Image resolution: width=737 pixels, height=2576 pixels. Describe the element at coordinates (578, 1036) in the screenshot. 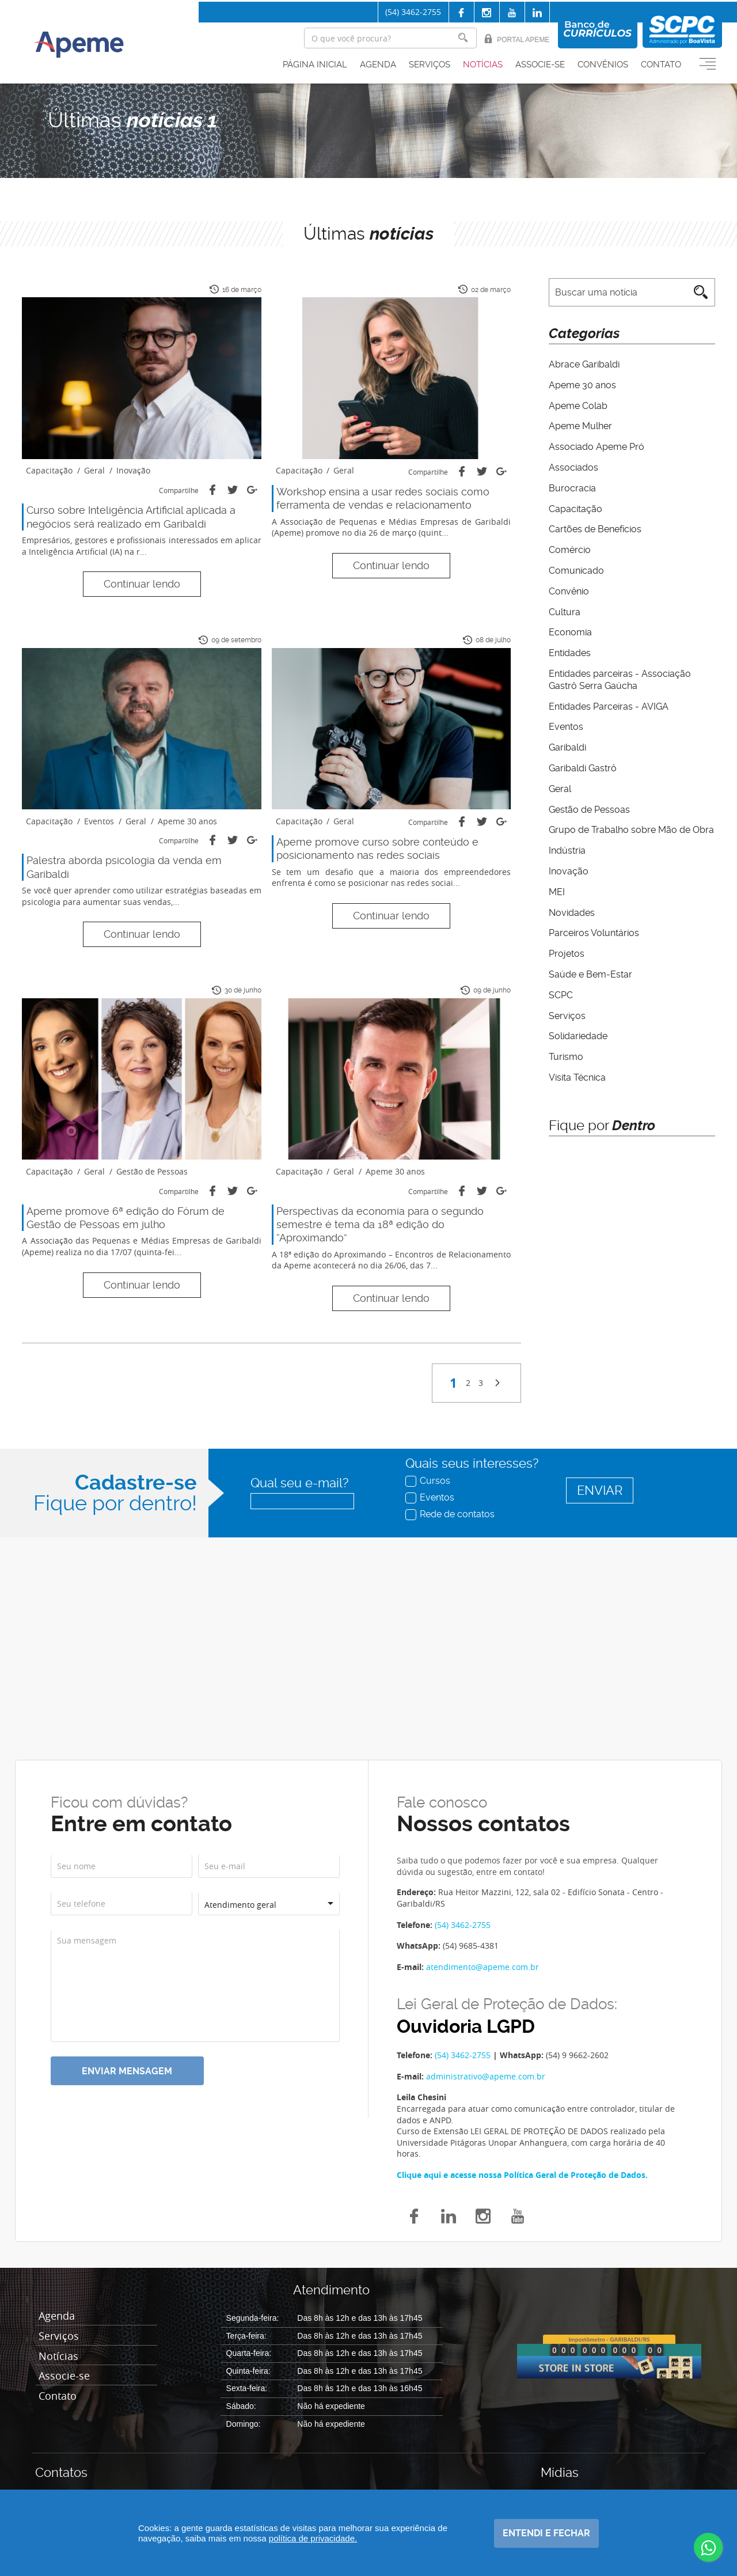

I see `Solidariedade` at that location.